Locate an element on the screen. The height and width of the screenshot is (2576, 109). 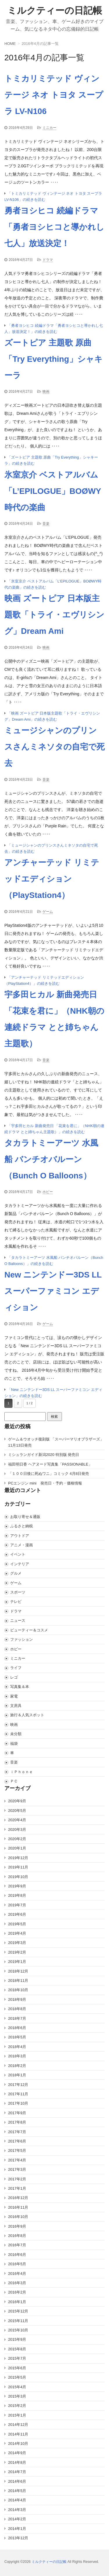
2014年5月 is located at coordinates (17, 2491).